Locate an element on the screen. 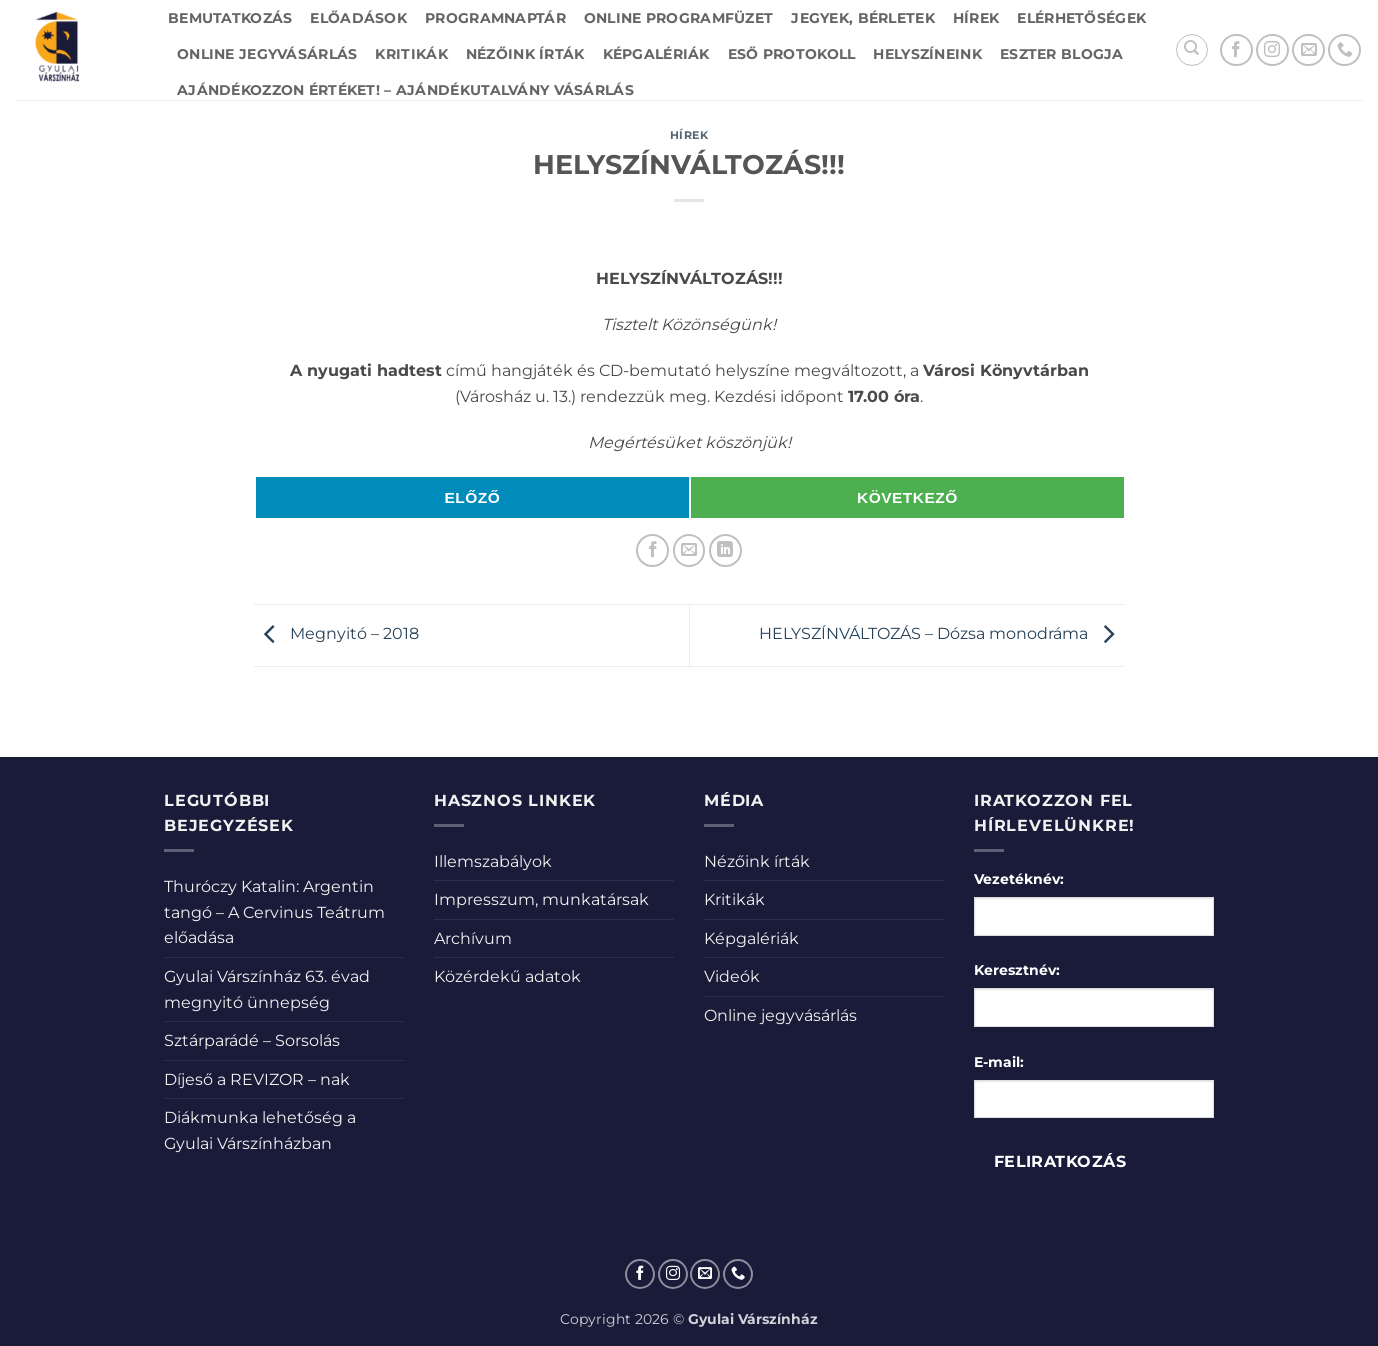 Image resolution: width=1378 pixels, height=1346 pixels. Gyulai Várszínház 63. évad megnyitó ünnepség is located at coordinates (267, 989).